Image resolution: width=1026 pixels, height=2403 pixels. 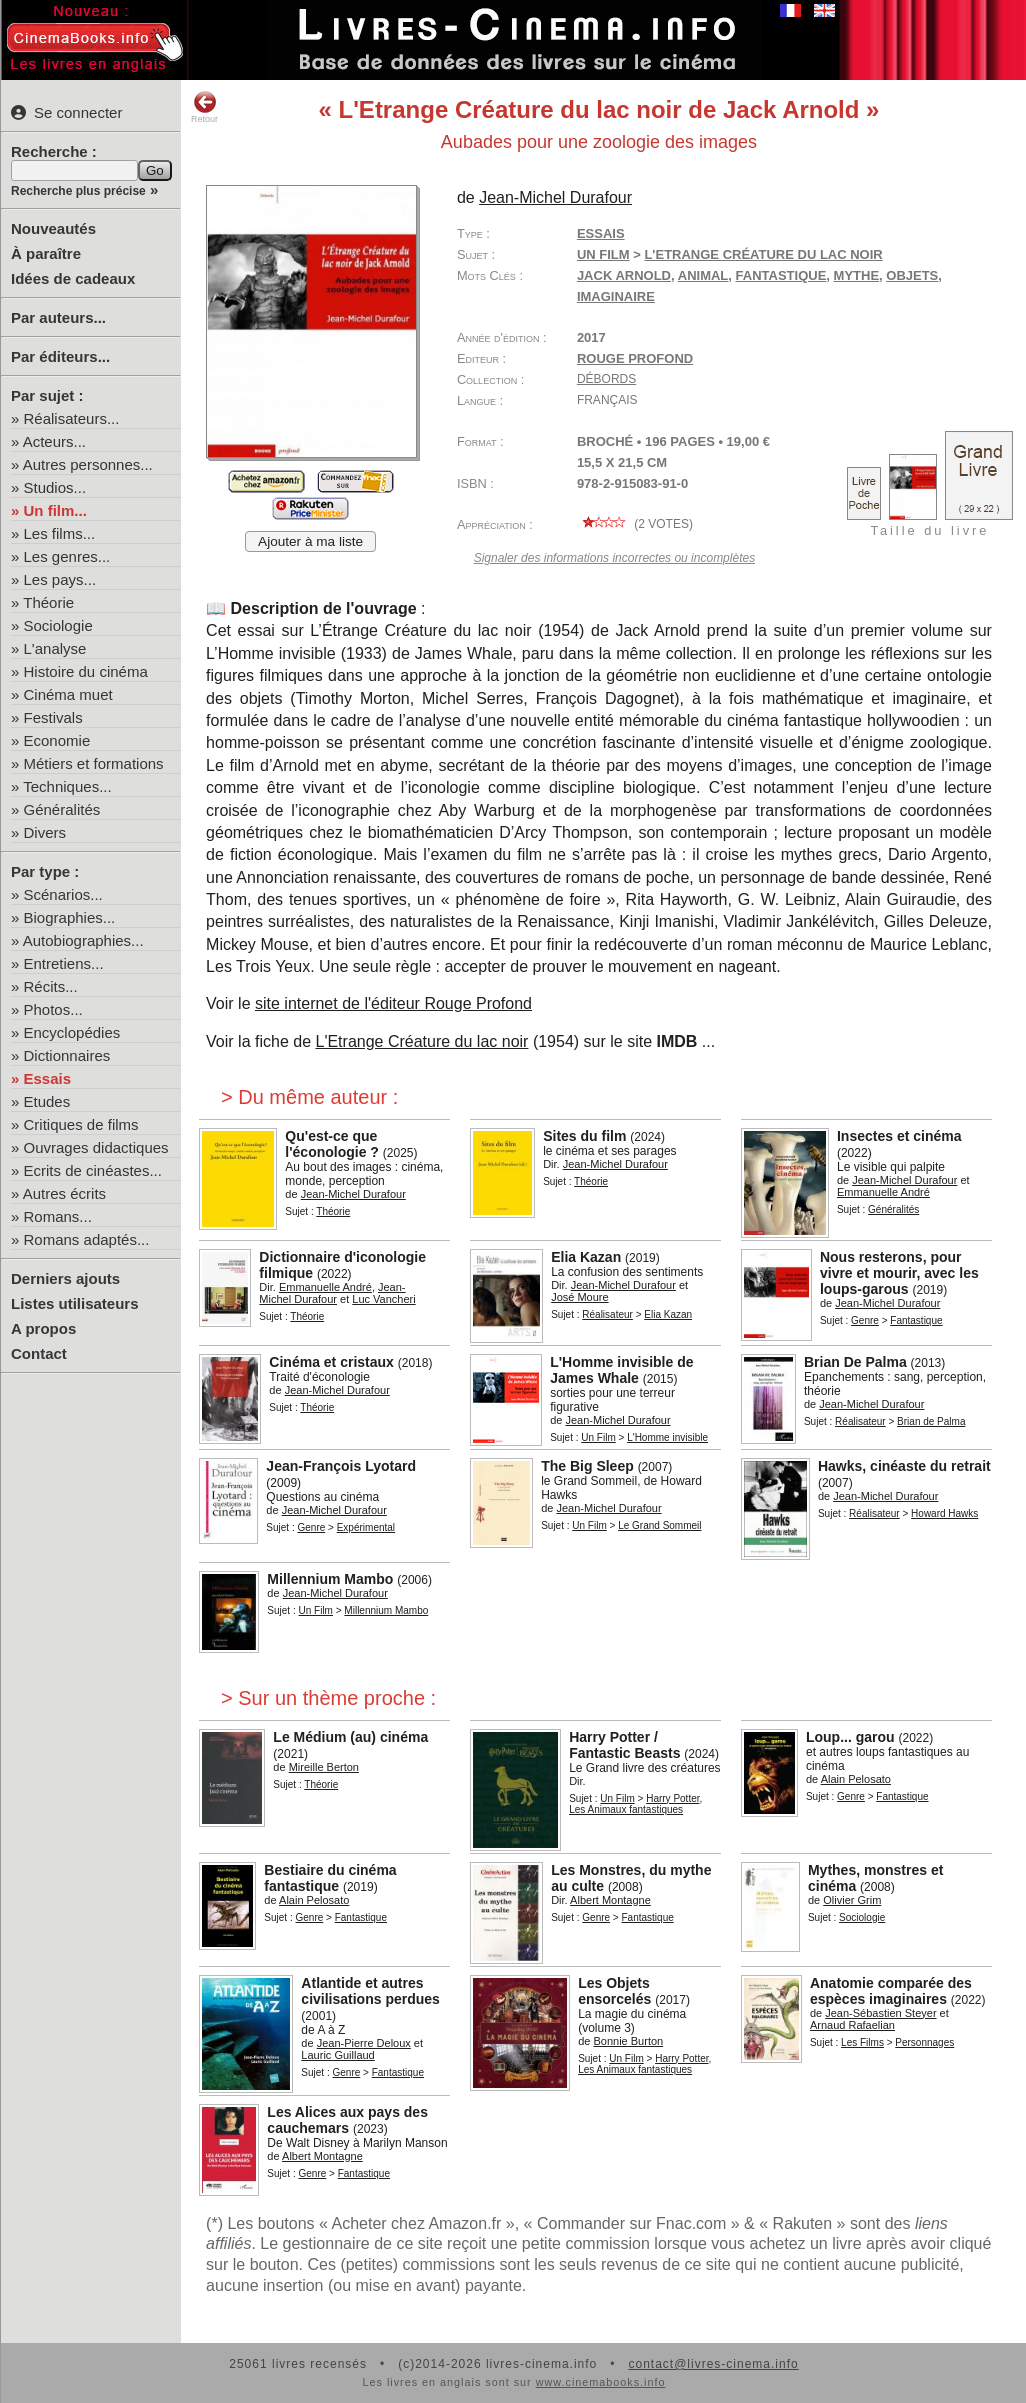 What do you see at coordinates (68, 694) in the screenshot?
I see `Cinéma muet` at bounding box center [68, 694].